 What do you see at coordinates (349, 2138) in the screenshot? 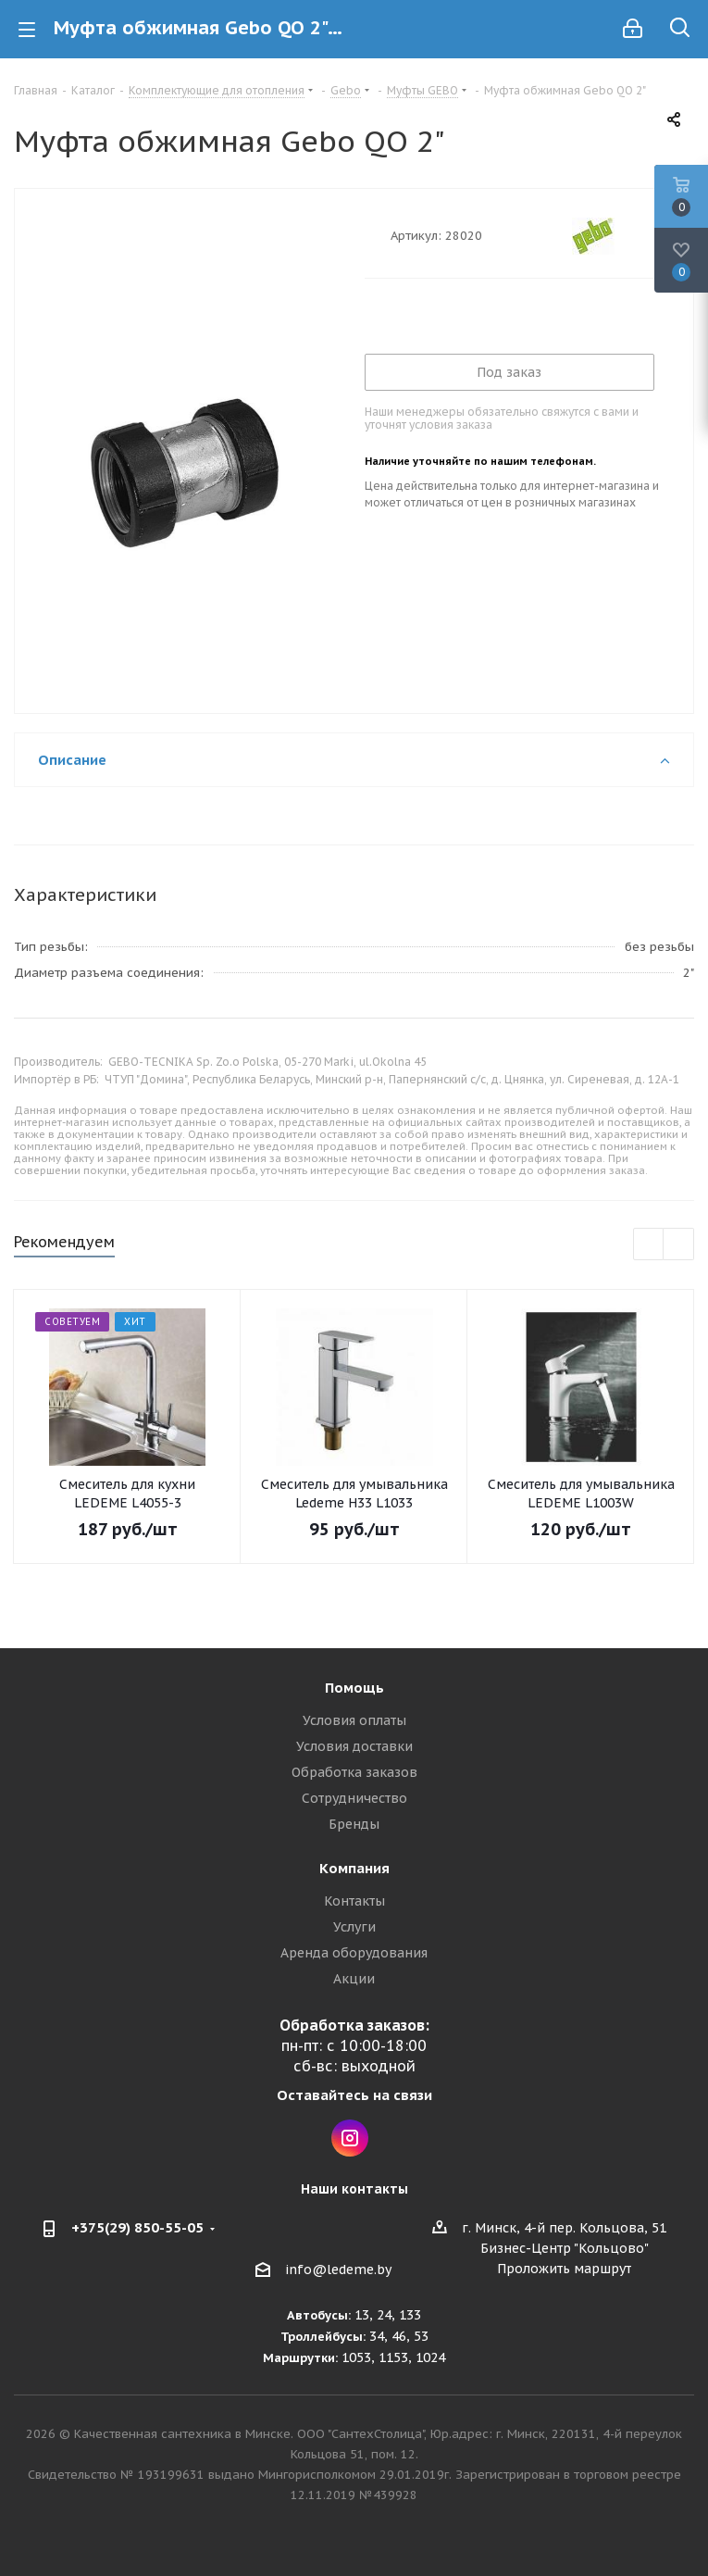
I see `Instagram` at bounding box center [349, 2138].